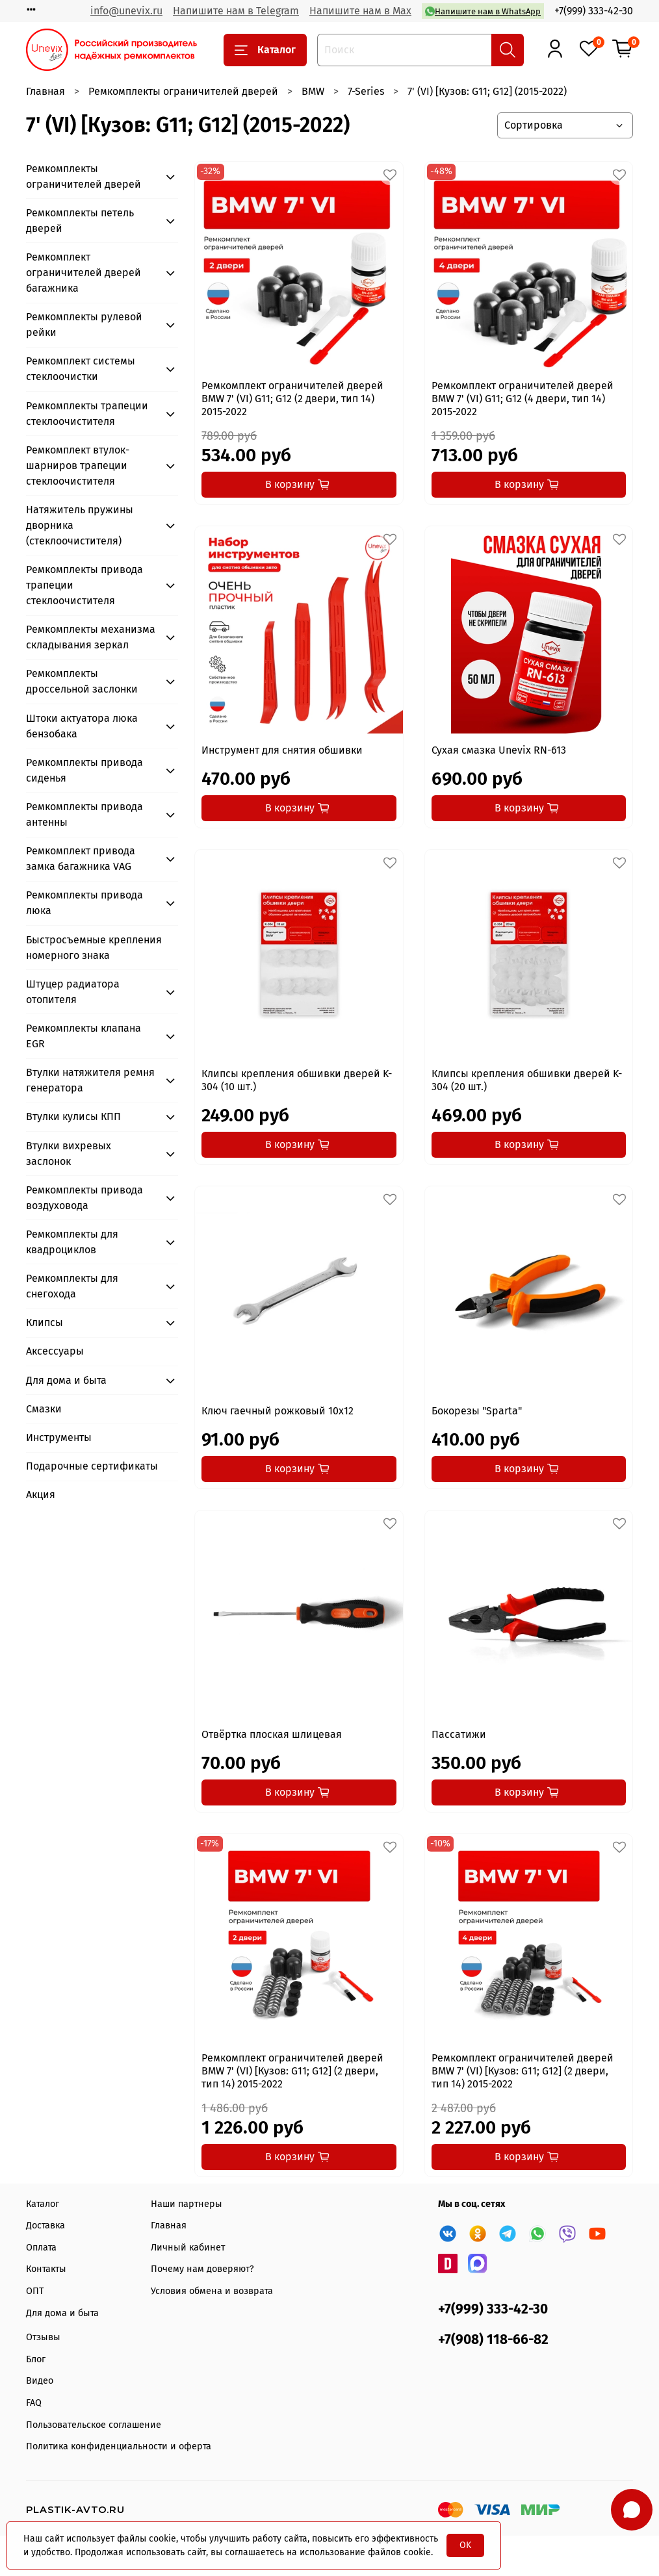  Describe the element at coordinates (83, 1036) in the screenshot. I see `Ремкомплекты клапана EGR` at that location.